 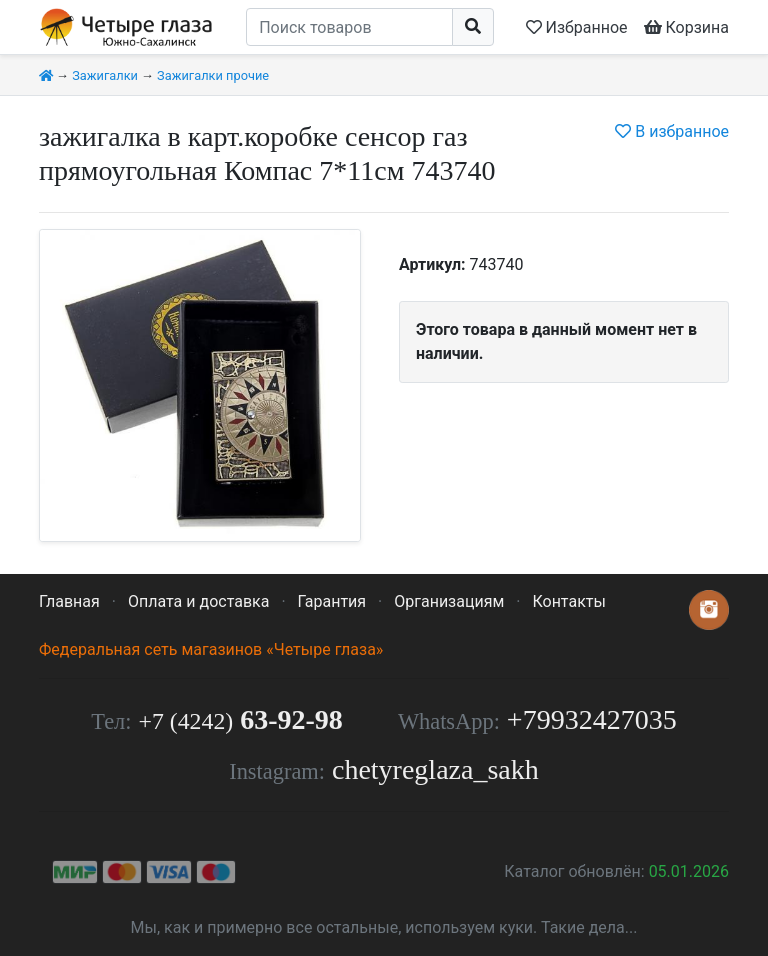 I want to click on Главная, so click(x=69, y=601).